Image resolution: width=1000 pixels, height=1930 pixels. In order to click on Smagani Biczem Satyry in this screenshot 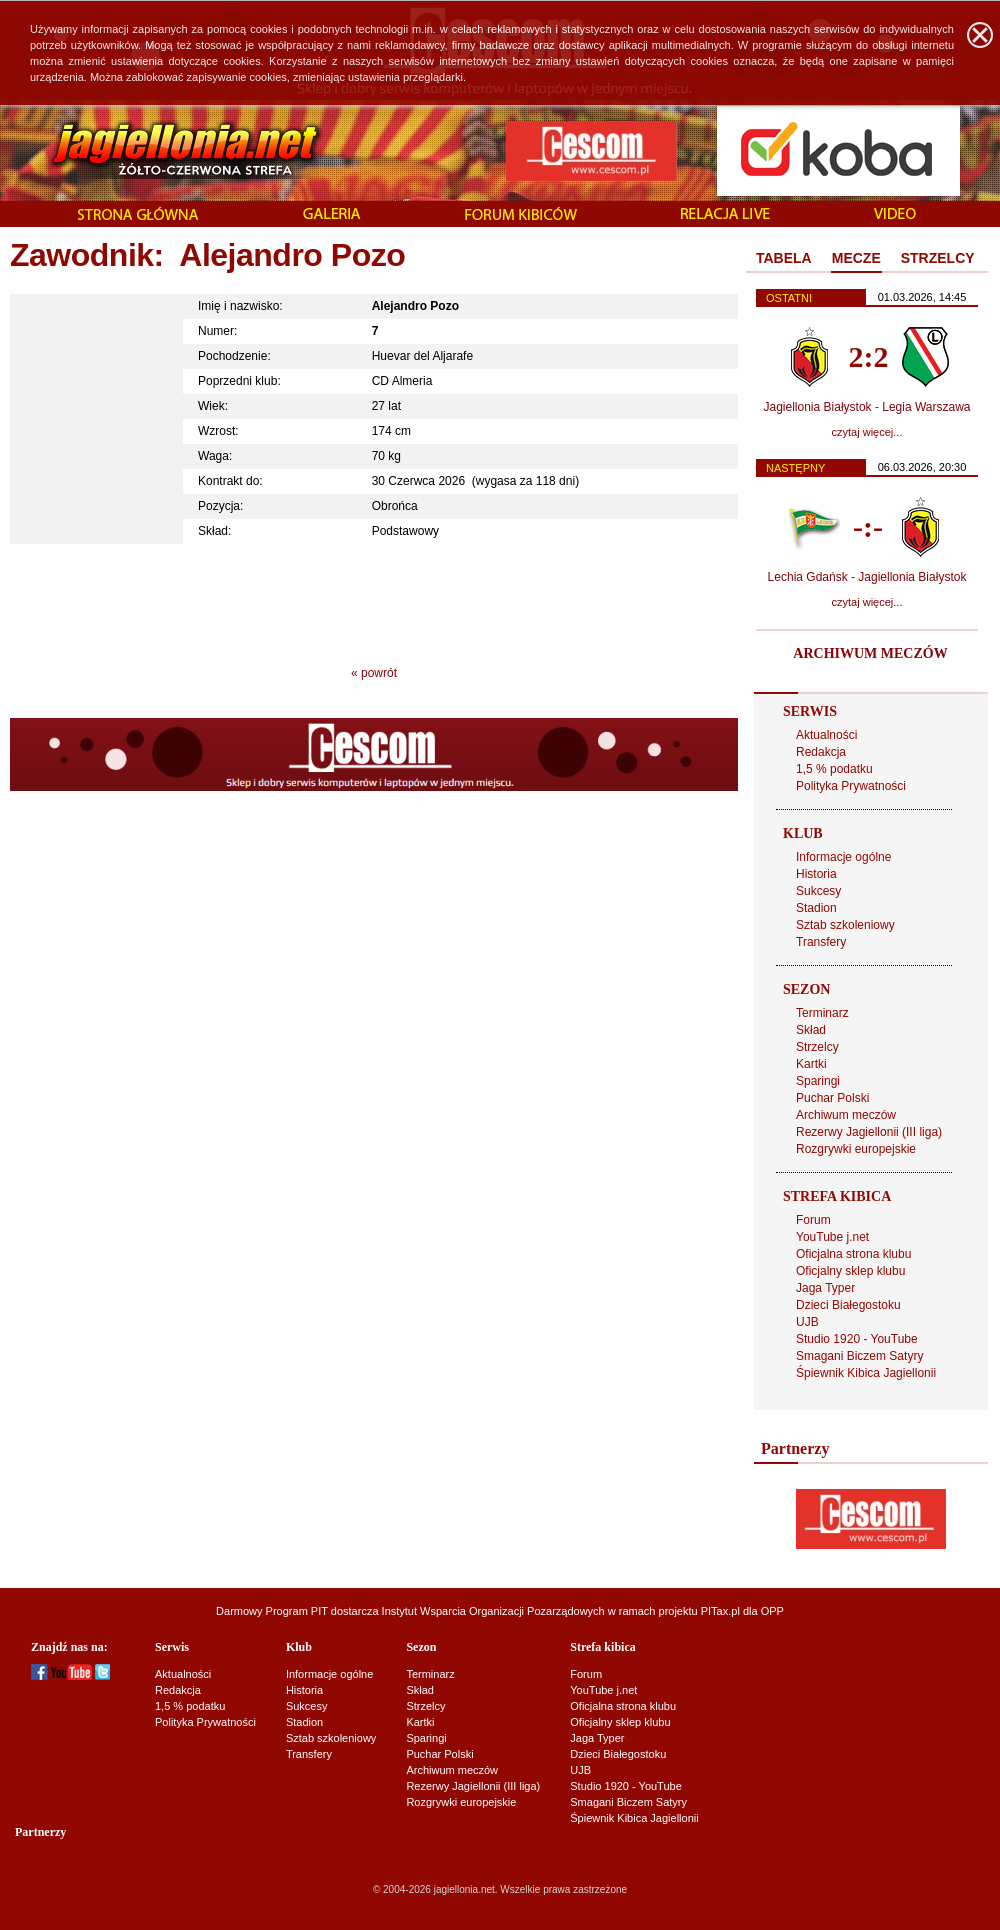, I will do `click(859, 1356)`.